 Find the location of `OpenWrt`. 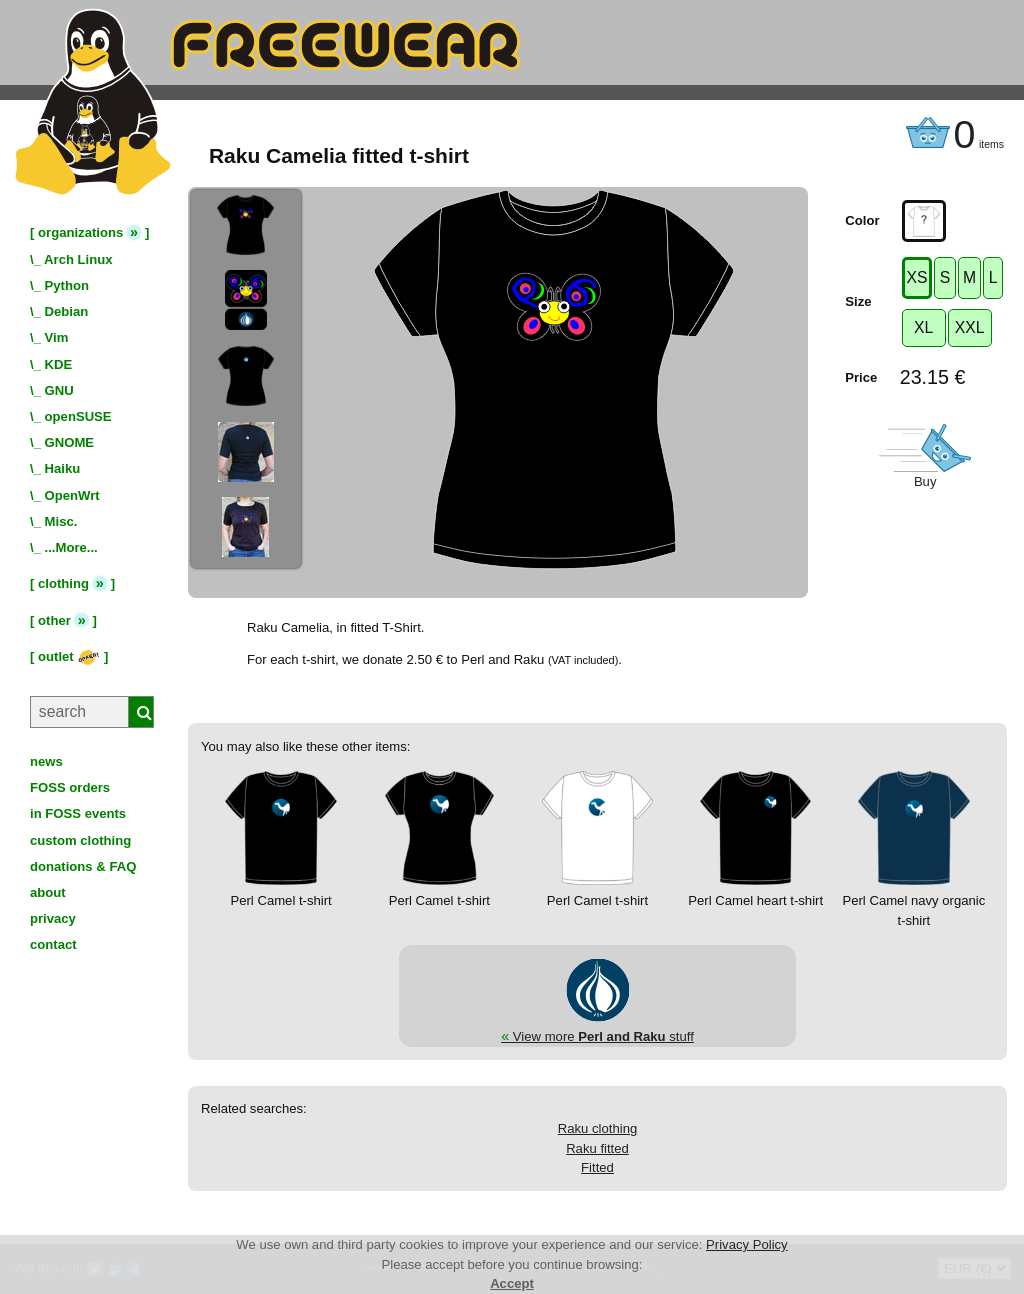

OpenWrt is located at coordinates (72, 495).